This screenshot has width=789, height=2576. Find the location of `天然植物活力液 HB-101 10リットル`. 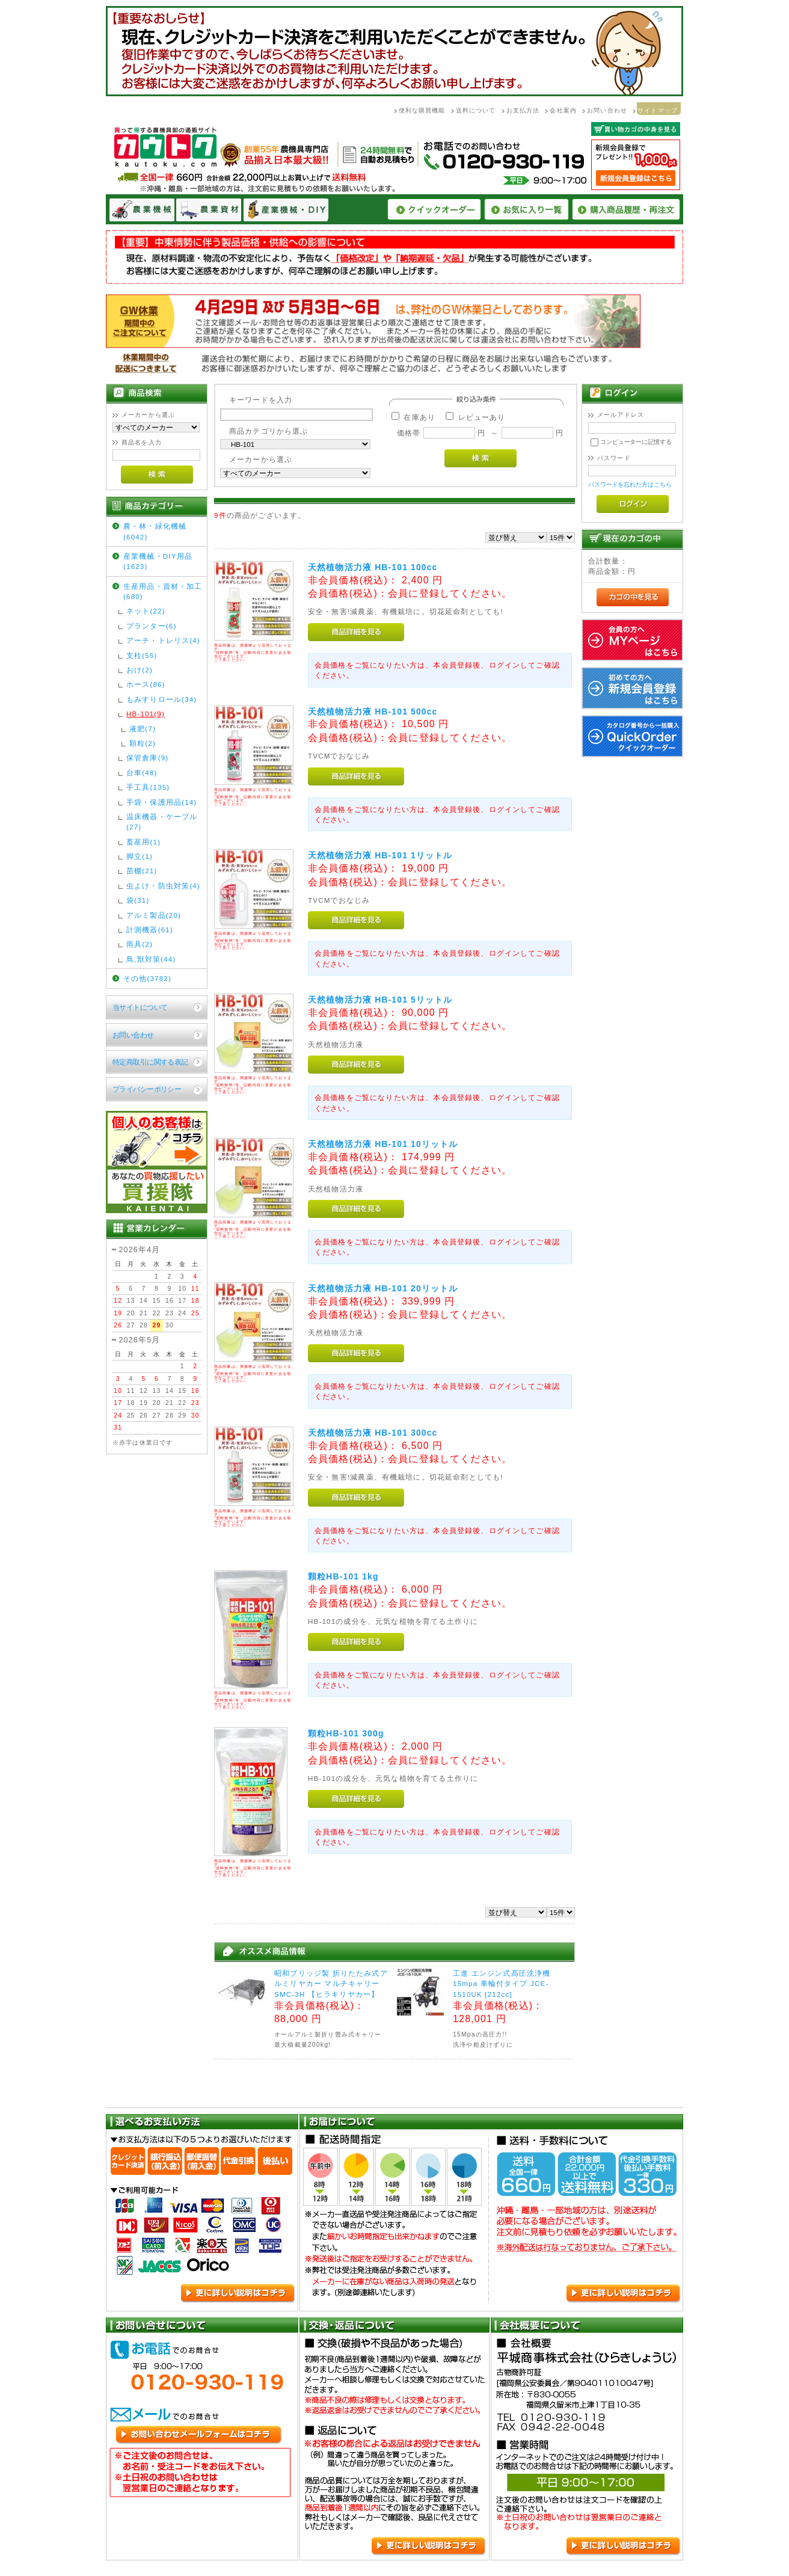

天然植物活力液 HB-101 10リットル is located at coordinates (383, 1144).